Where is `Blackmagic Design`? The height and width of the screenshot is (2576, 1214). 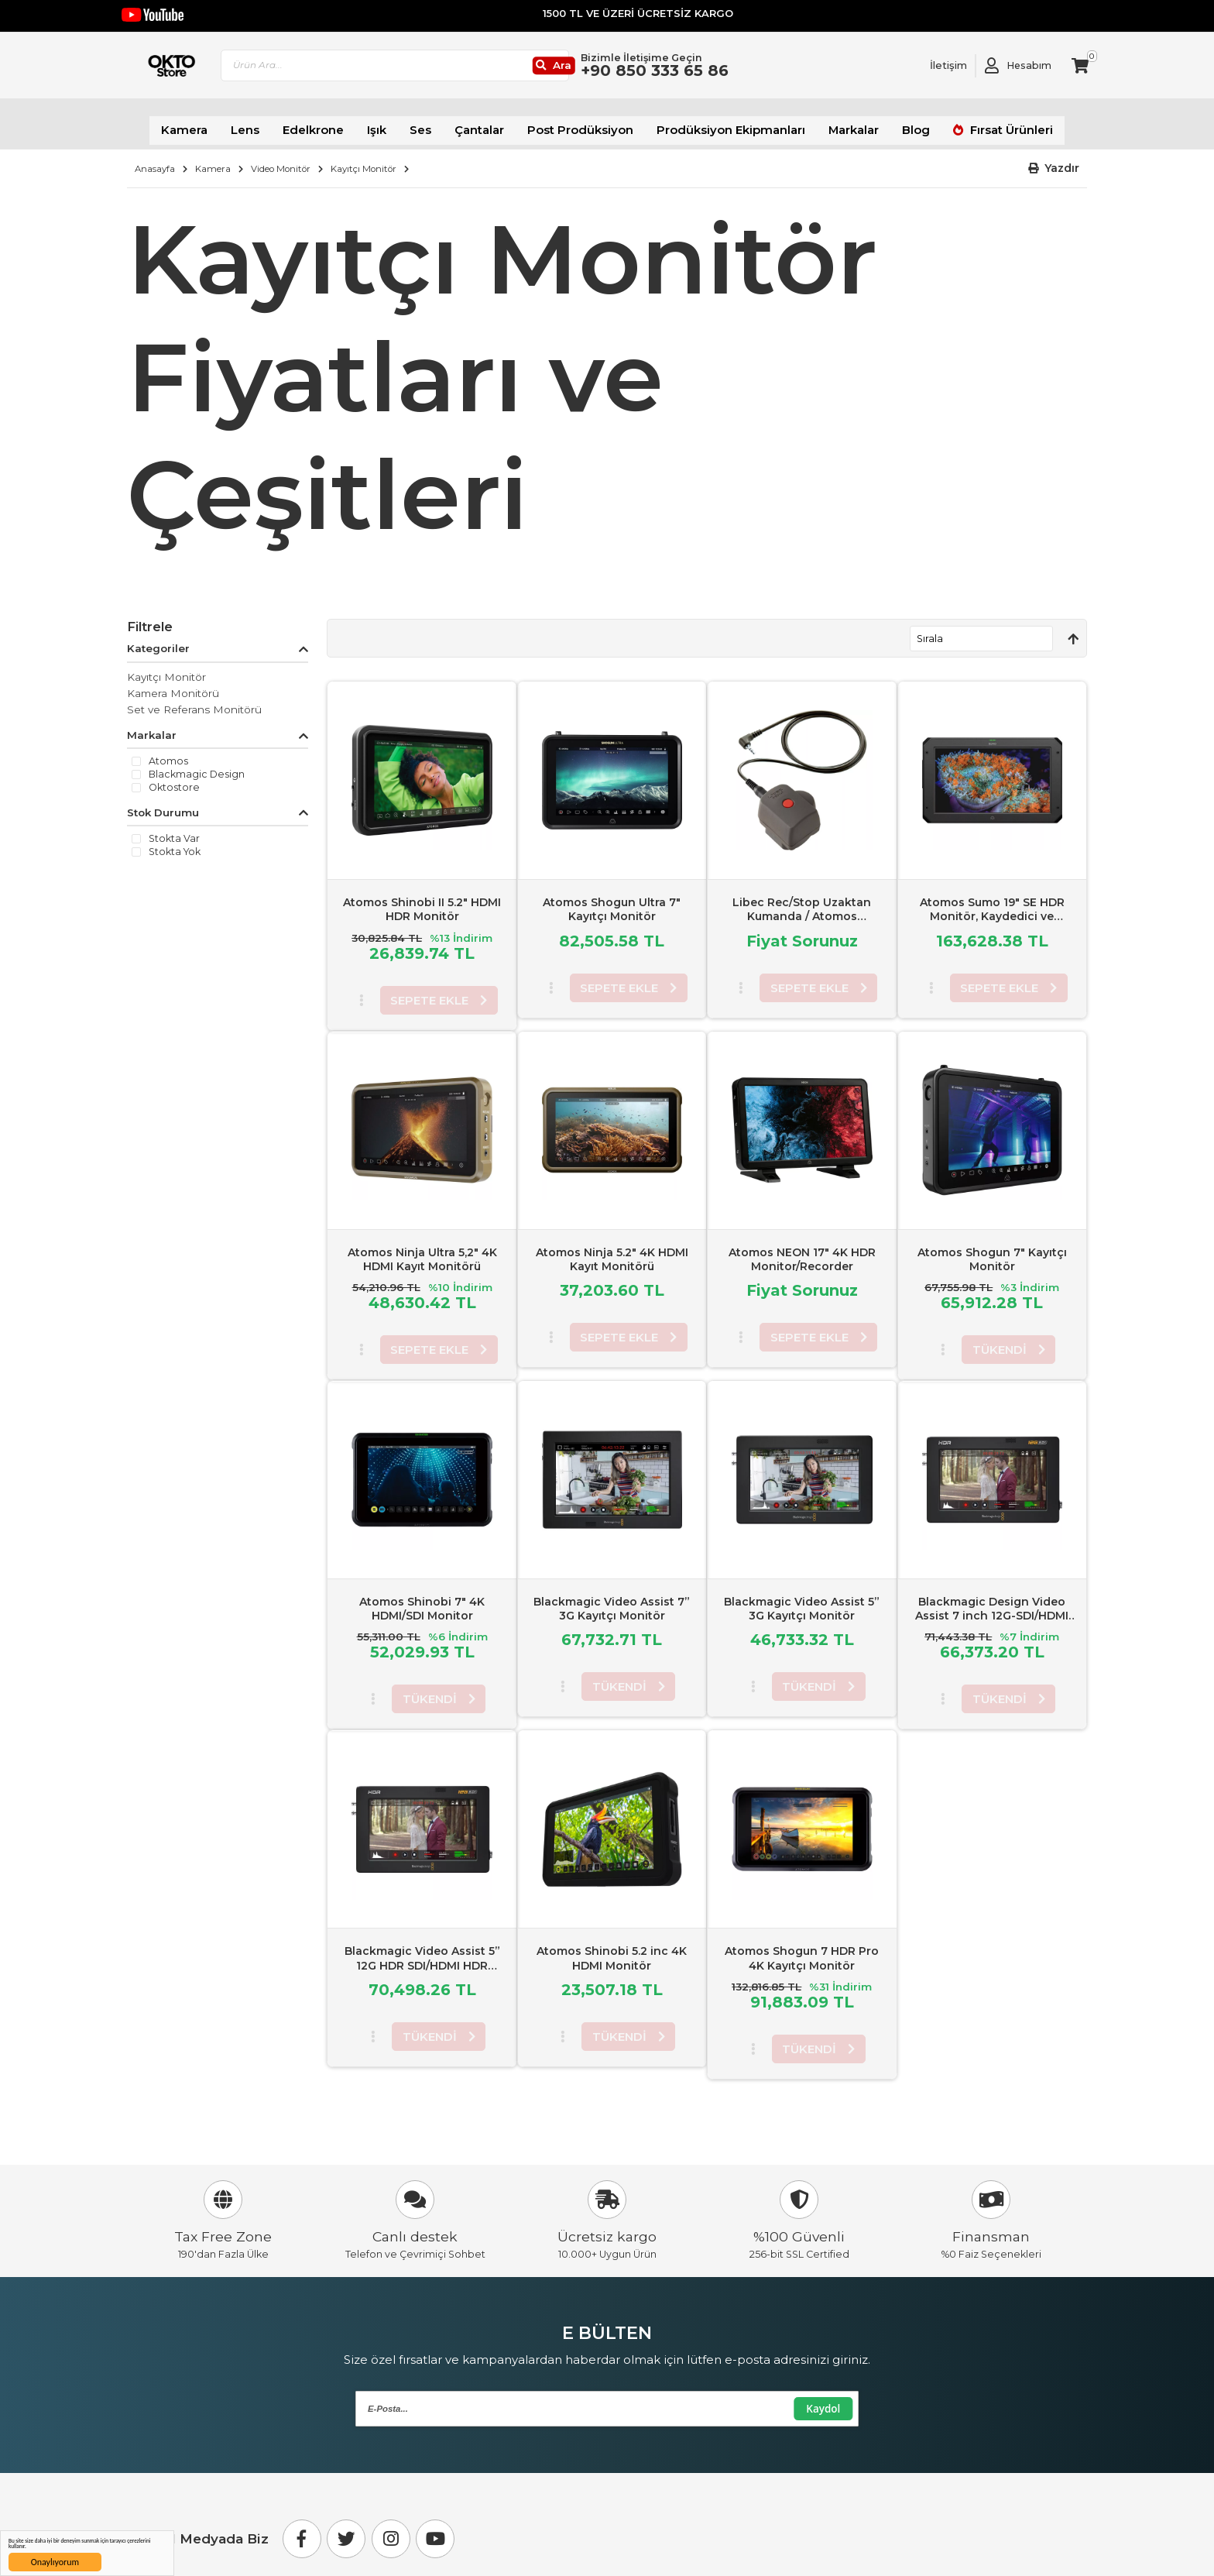 Blackmagic Design is located at coordinates (197, 765).